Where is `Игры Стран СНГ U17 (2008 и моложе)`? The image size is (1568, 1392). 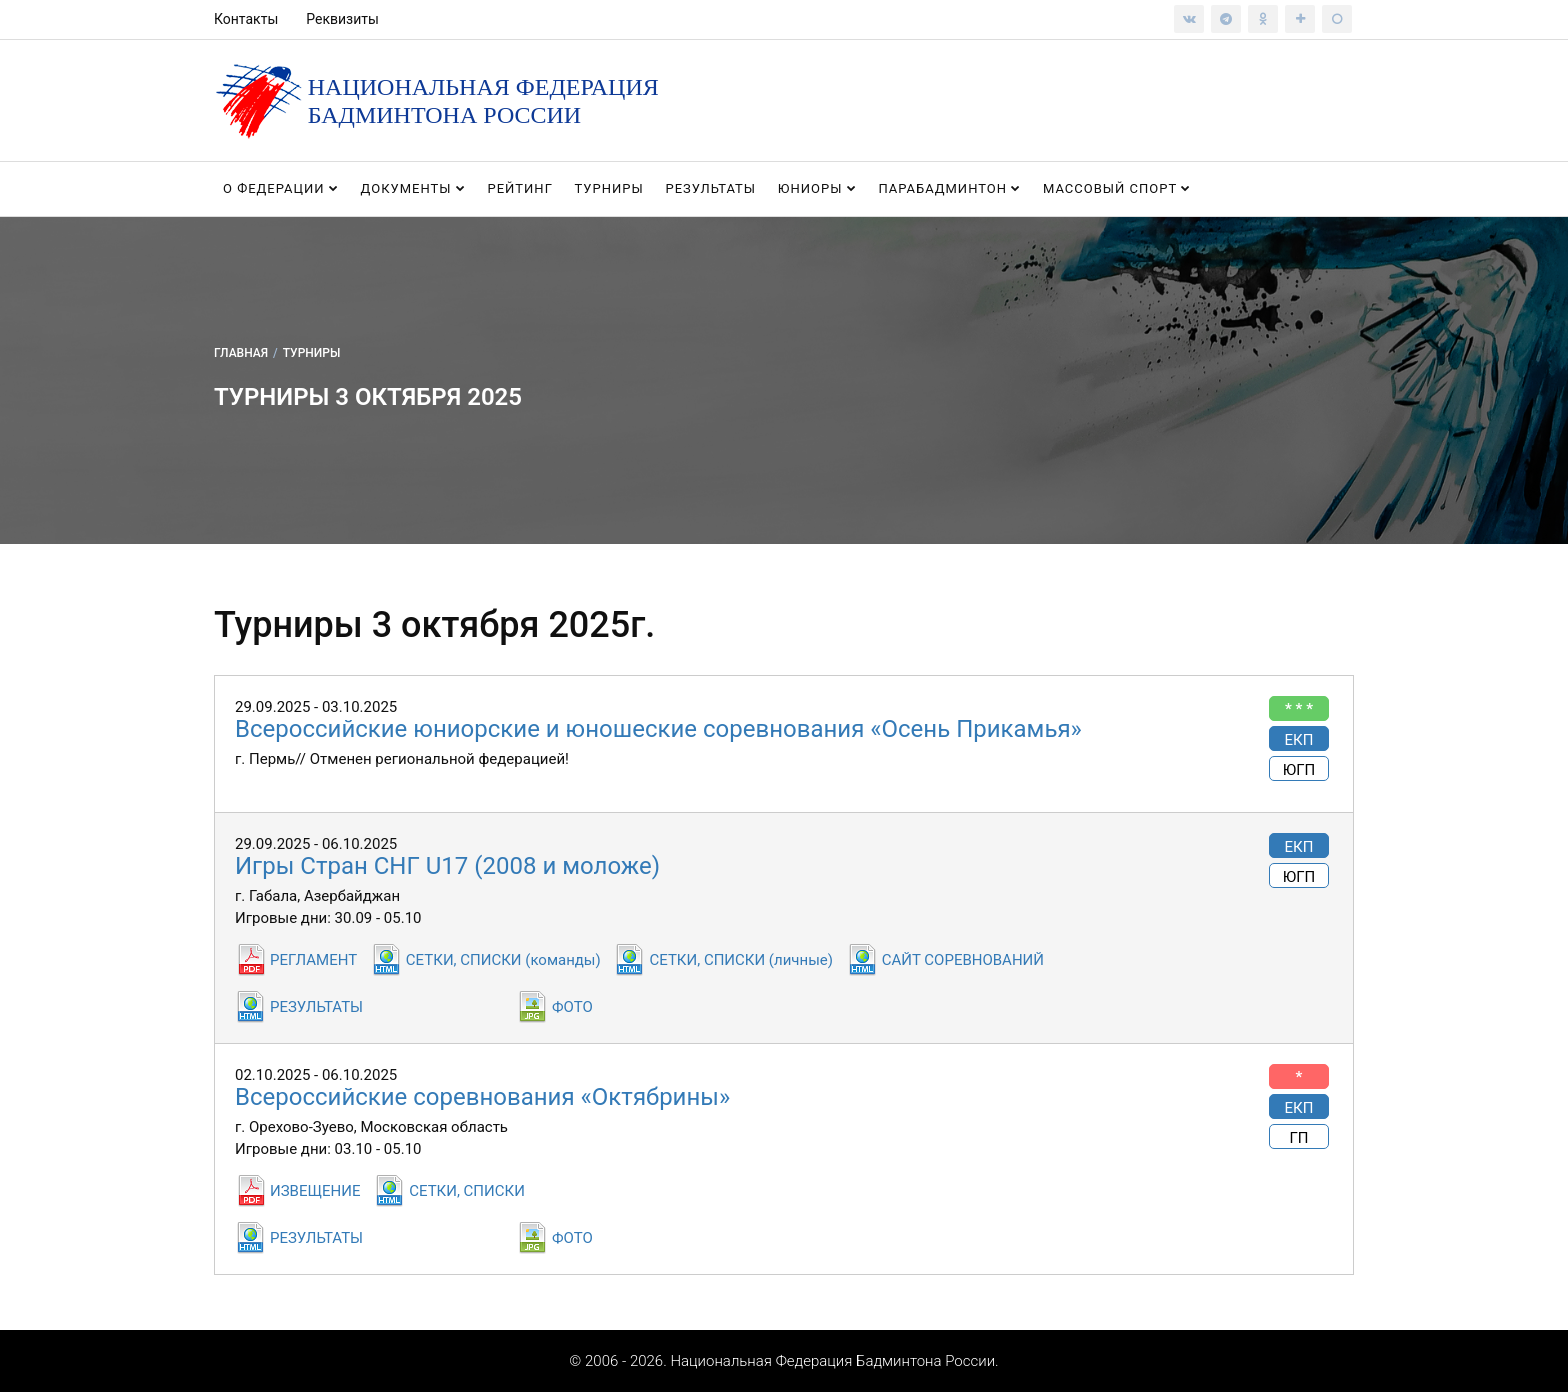 Игры Стран СНГ U17 (2008 и моложе) is located at coordinates (447, 866).